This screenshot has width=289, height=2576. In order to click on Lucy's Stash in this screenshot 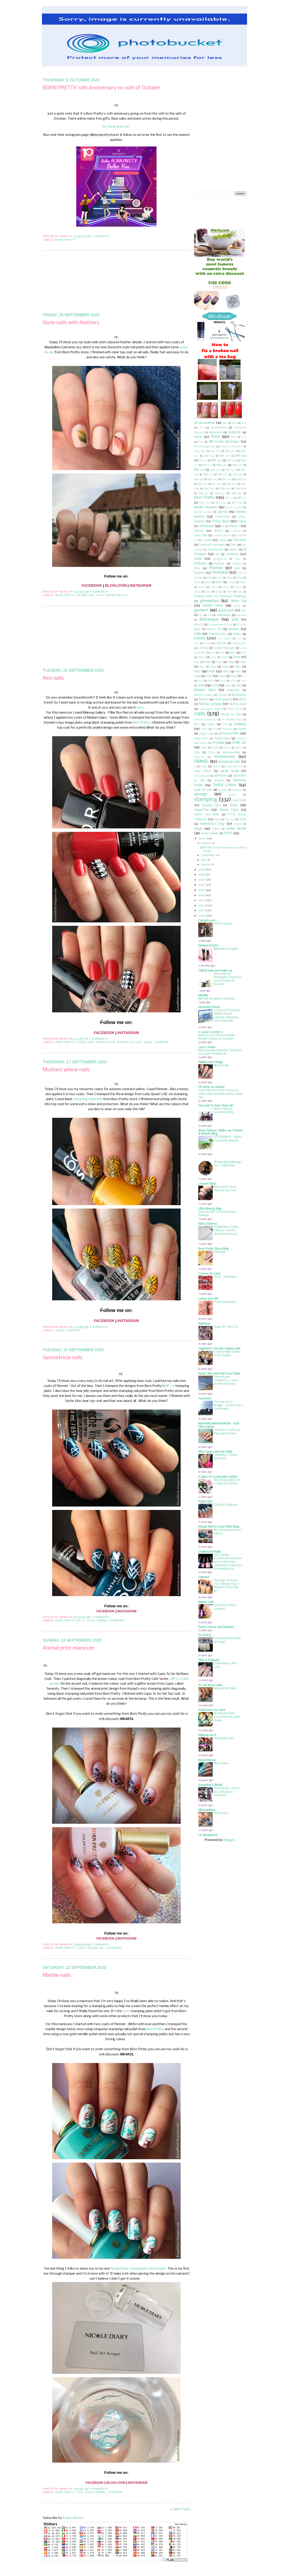, I will do `click(206, 1047)`.